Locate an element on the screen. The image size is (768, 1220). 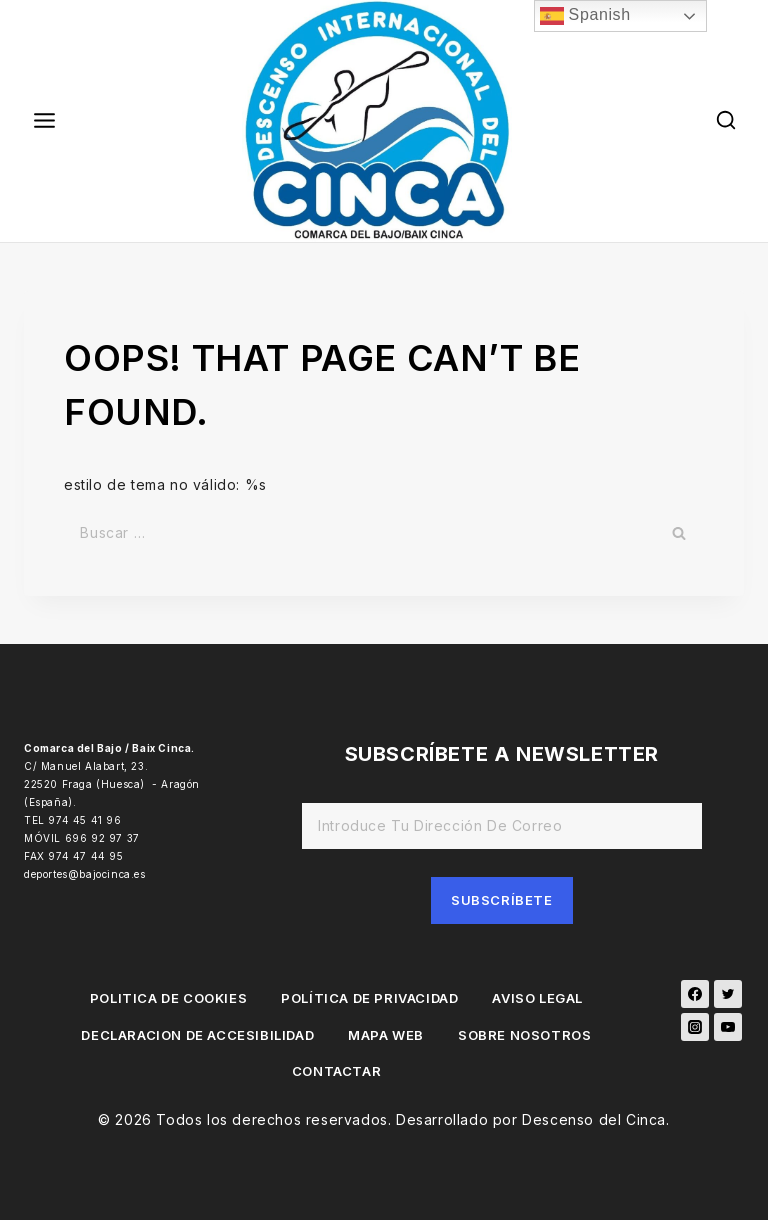
CONTACTAR is located at coordinates (336, 1071).